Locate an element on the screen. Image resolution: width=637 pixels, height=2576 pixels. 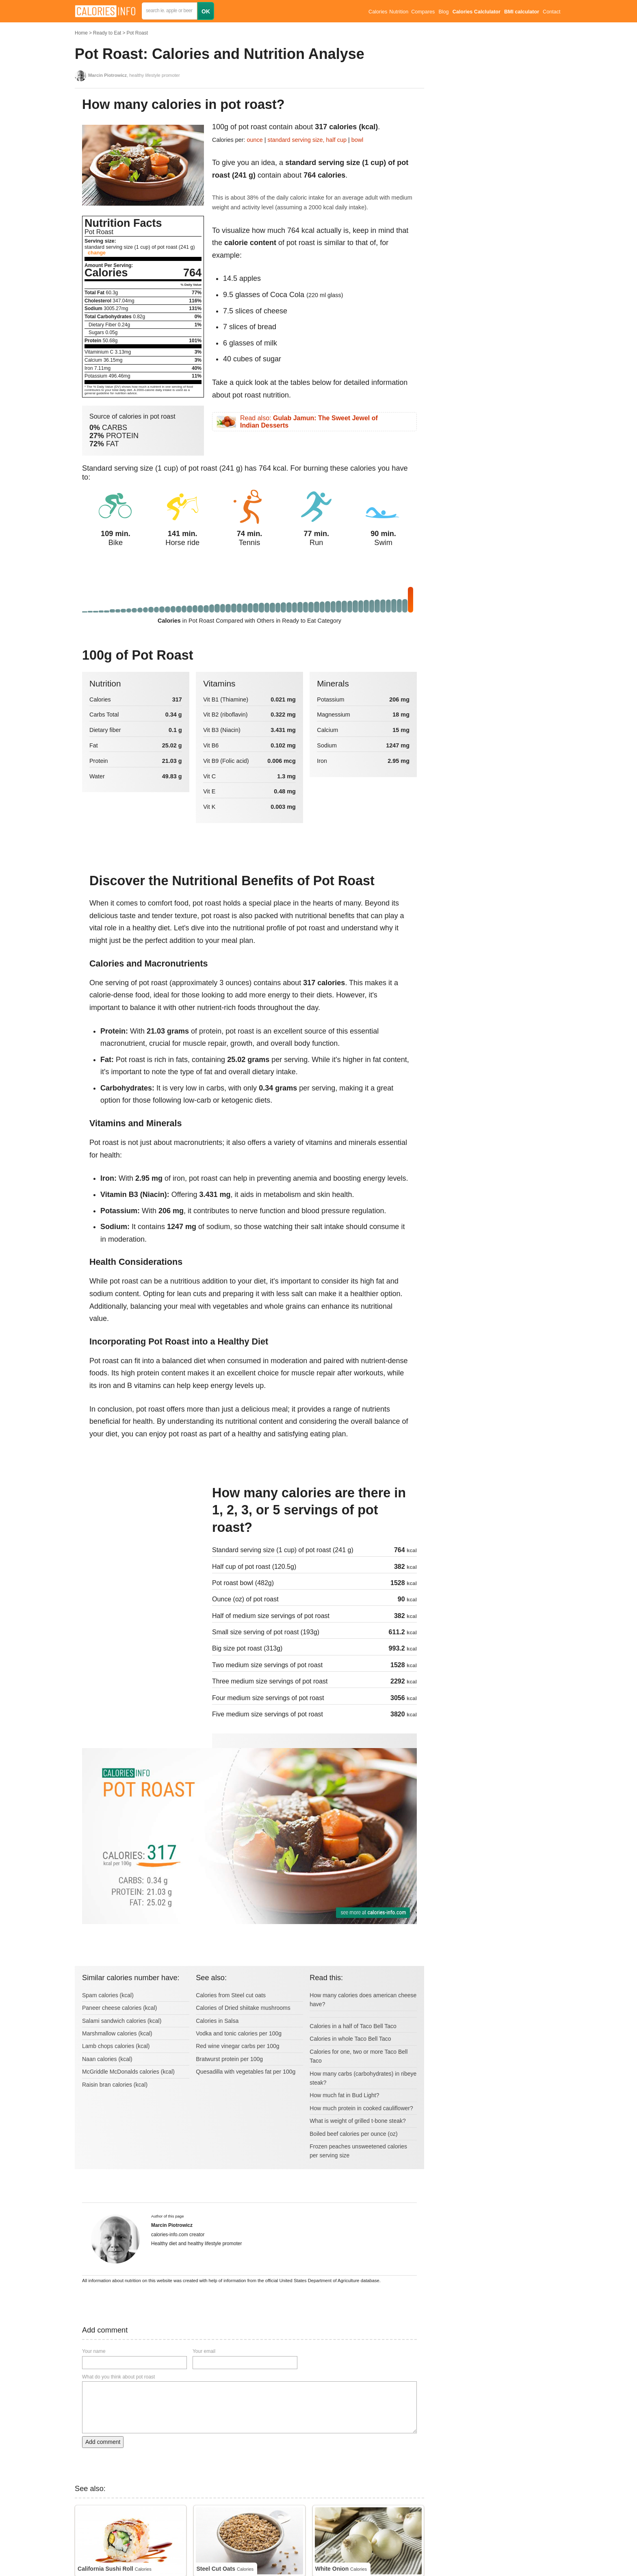
Ready to Eat is located at coordinates (107, 33).